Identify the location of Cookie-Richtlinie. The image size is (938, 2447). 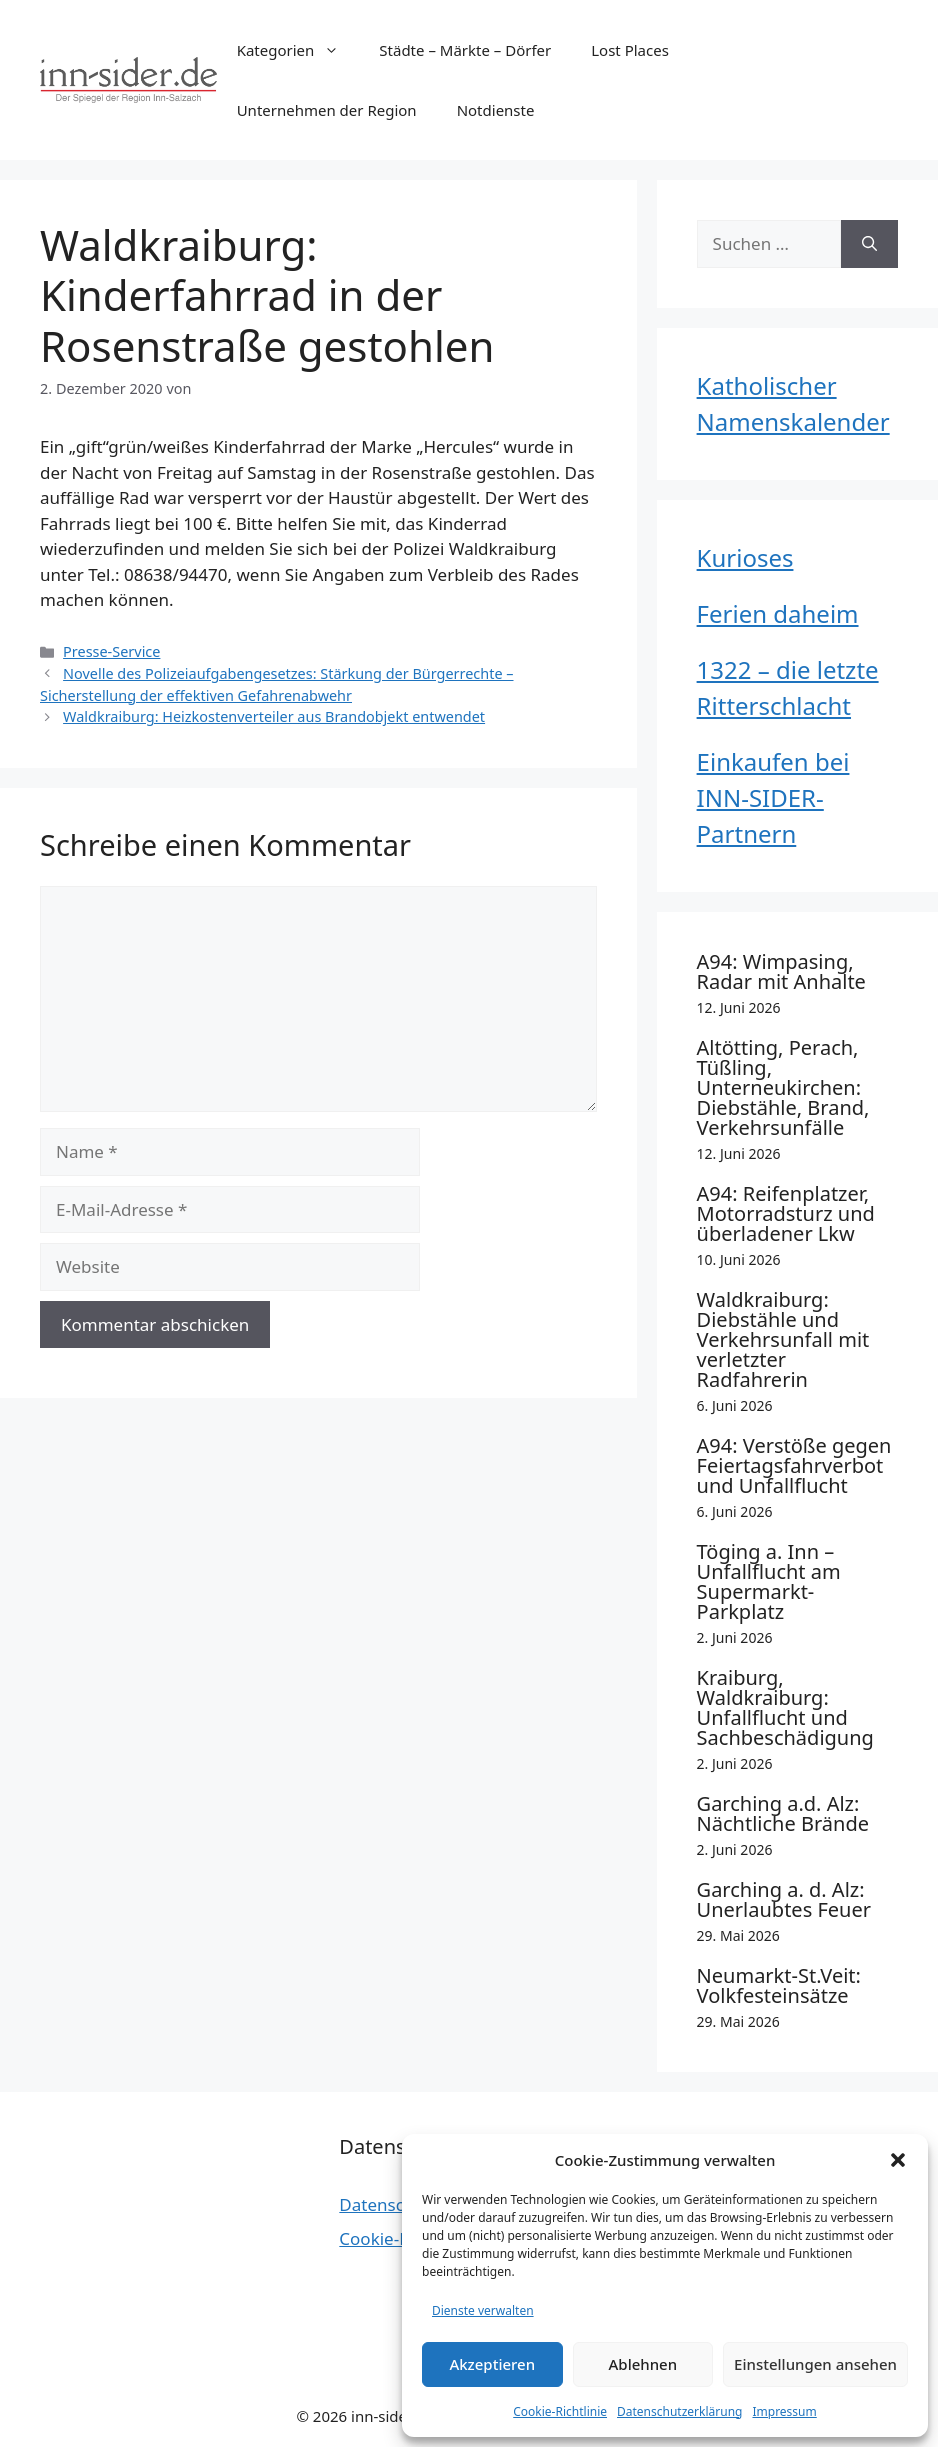
(560, 2411).